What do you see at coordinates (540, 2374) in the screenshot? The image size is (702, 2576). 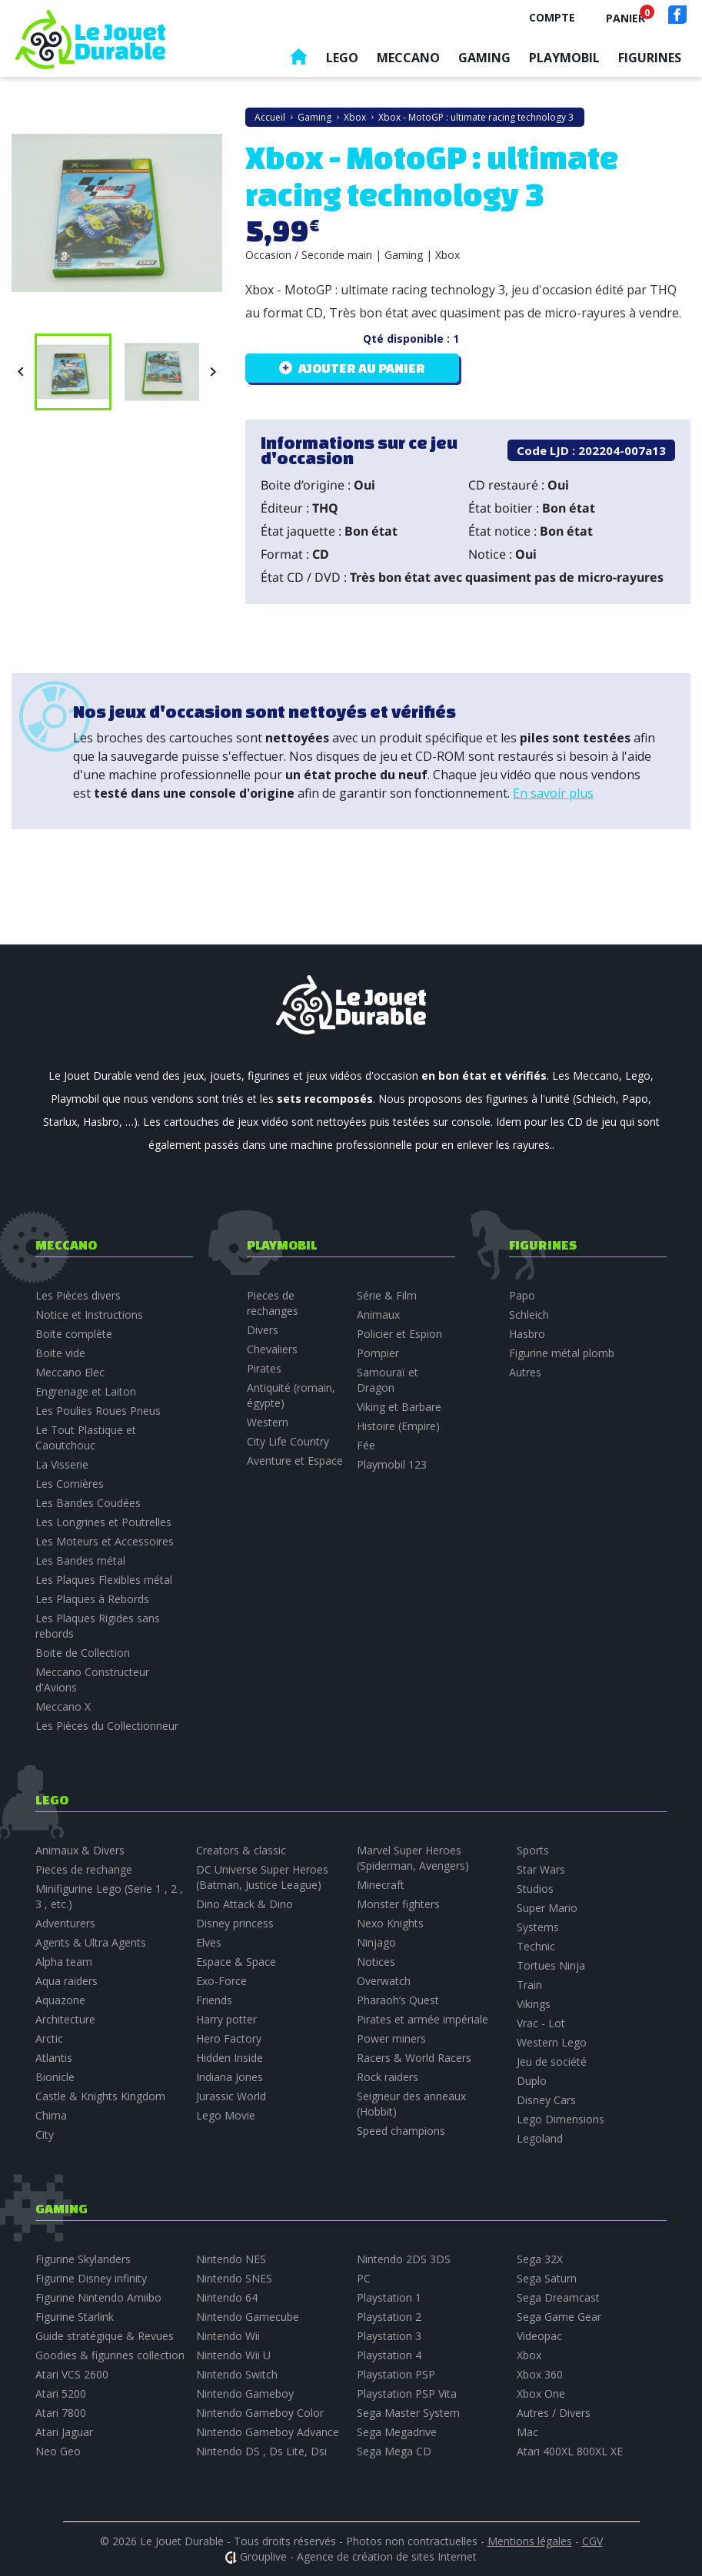 I see `Xbox 360` at bounding box center [540, 2374].